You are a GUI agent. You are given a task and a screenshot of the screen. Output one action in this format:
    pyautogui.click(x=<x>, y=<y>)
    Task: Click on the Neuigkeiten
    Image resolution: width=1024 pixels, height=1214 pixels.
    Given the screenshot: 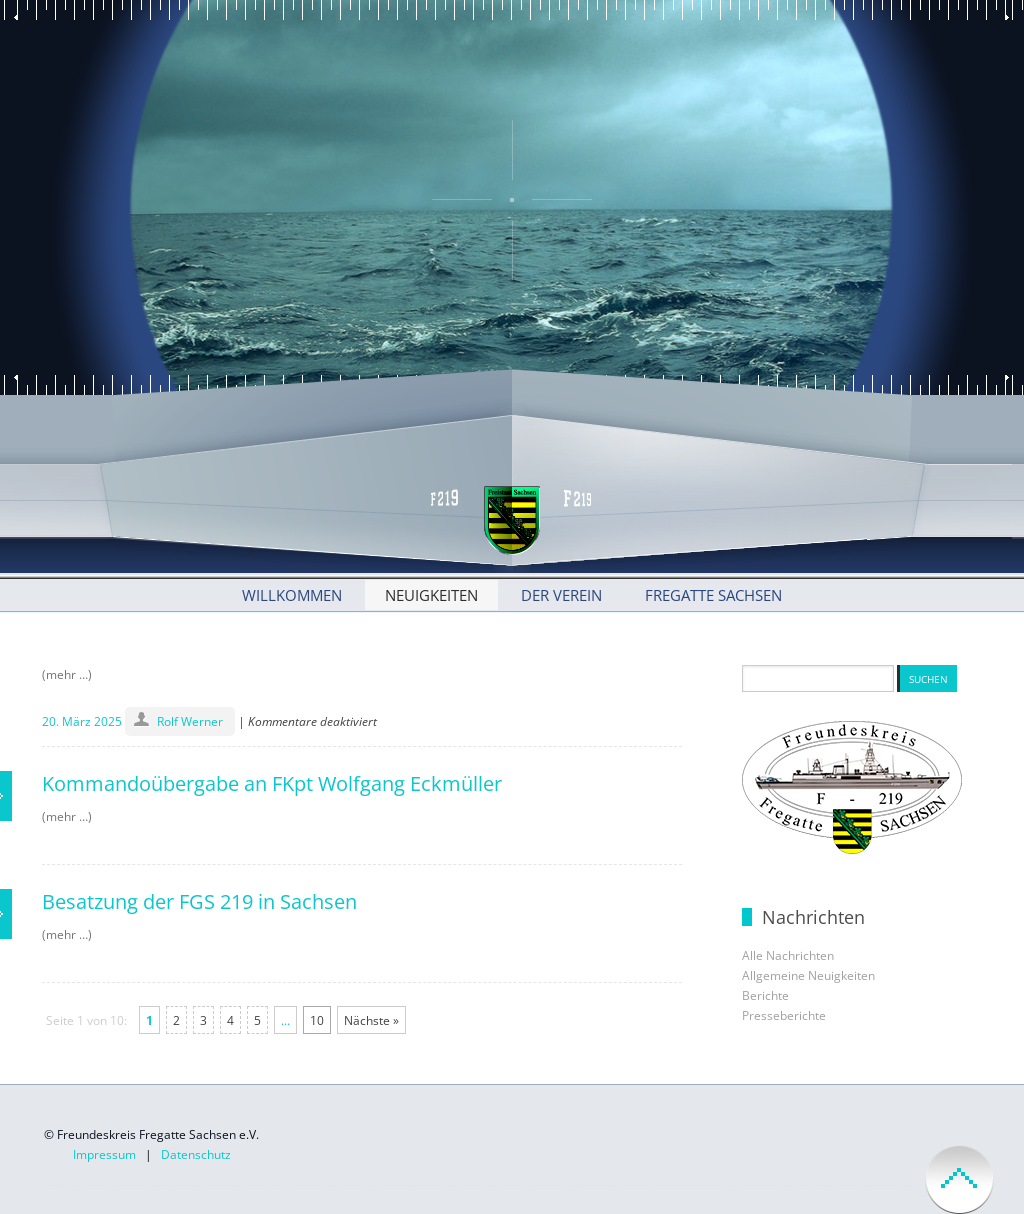 What is the action you would take?
    pyautogui.click(x=431, y=595)
    